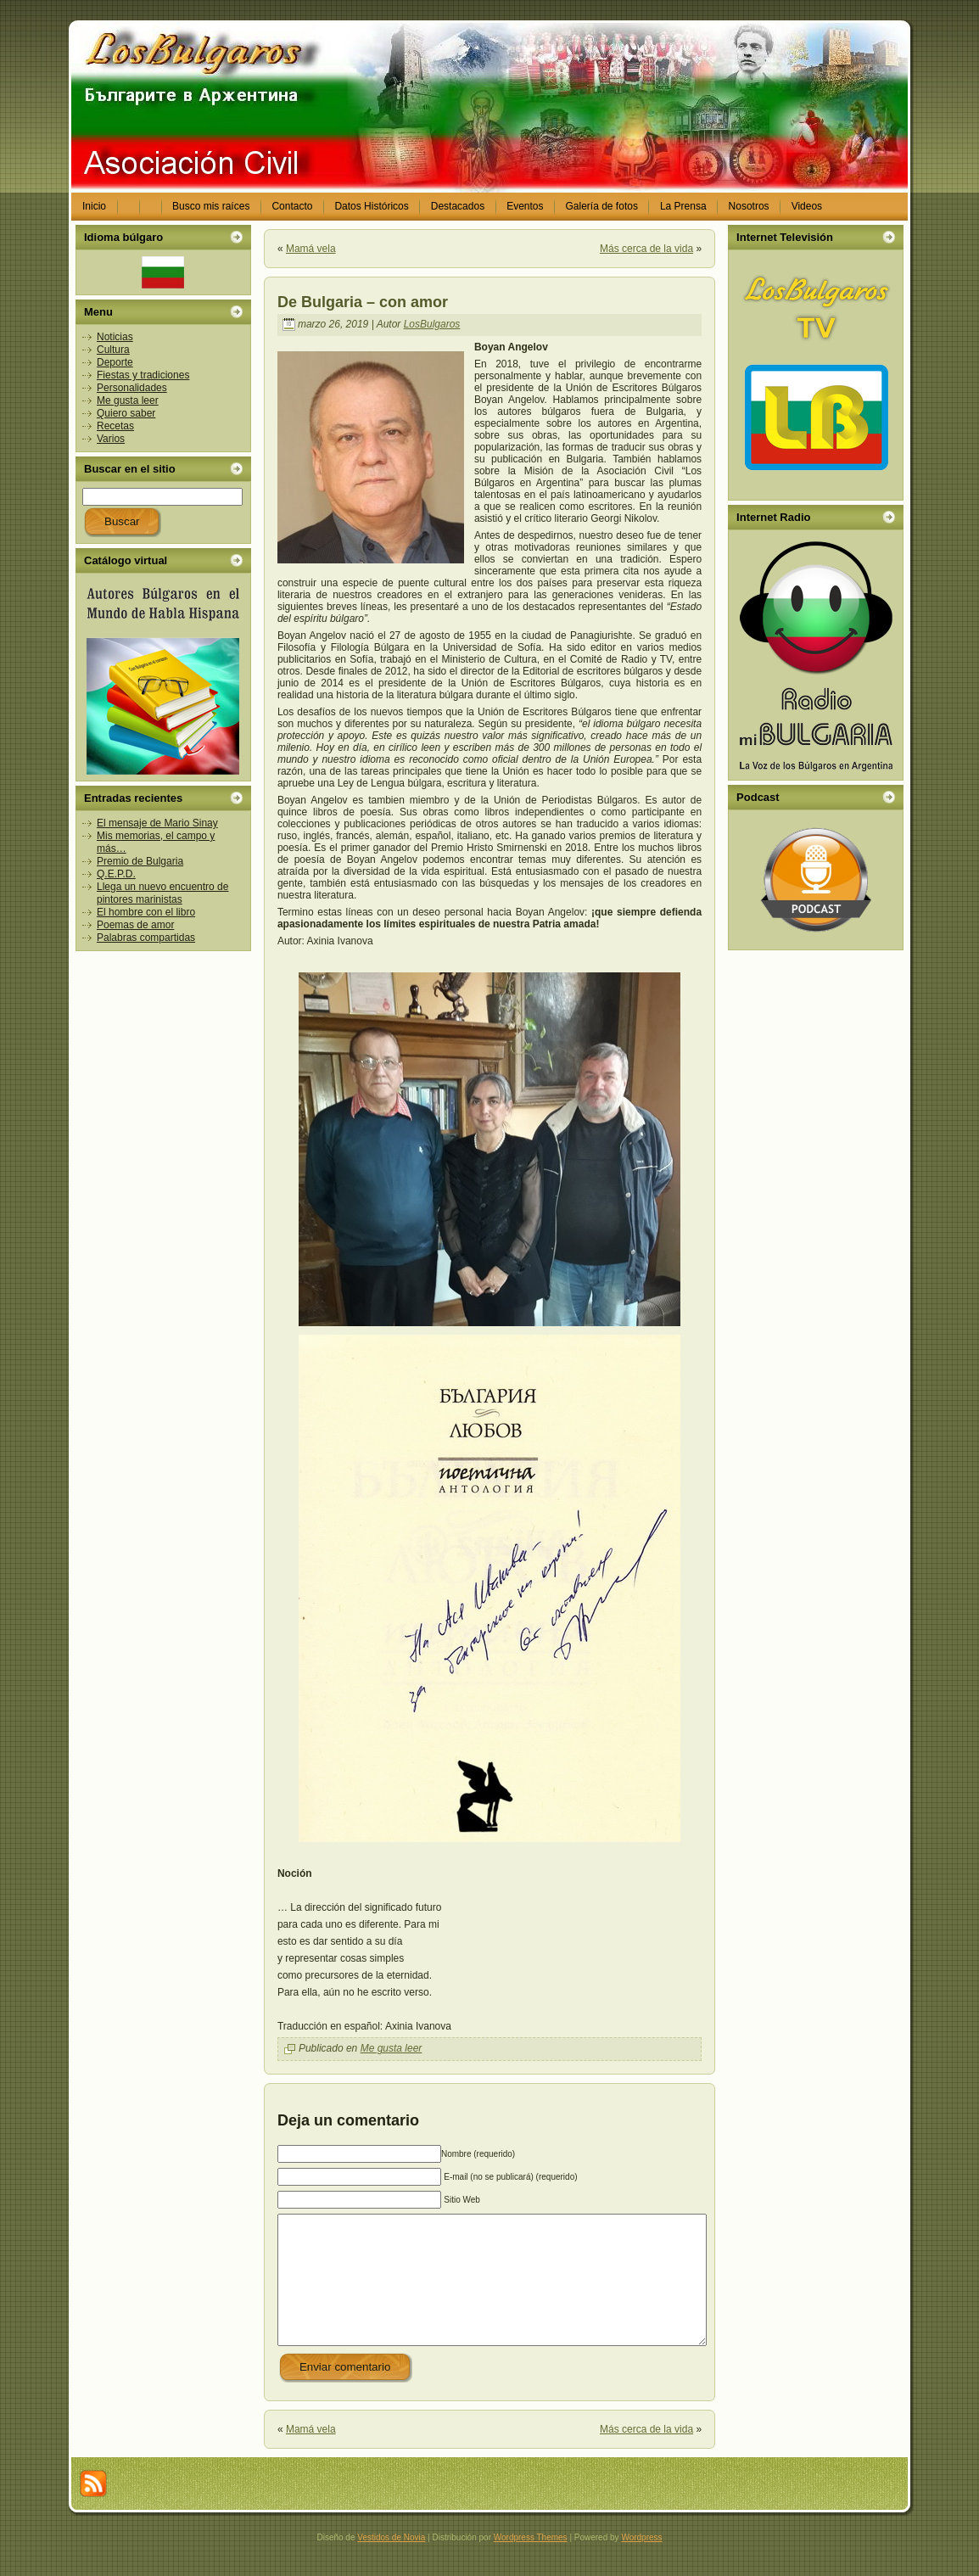 This screenshot has width=979, height=2576. Describe the element at coordinates (391, 2563) in the screenshot. I see `Vestidos de Novia` at that location.